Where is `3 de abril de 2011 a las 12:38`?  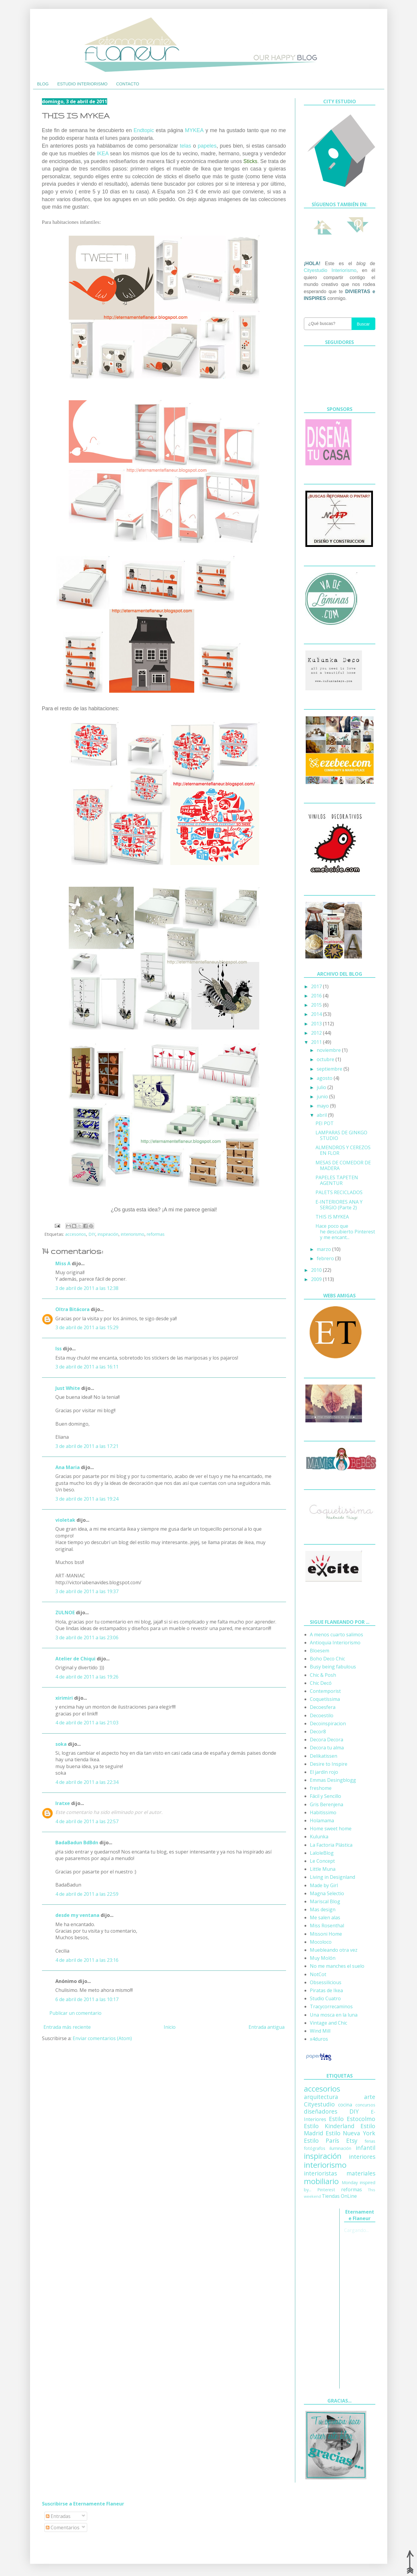 3 de abril de 2011 a las 12:38 is located at coordinates (86, 1288).